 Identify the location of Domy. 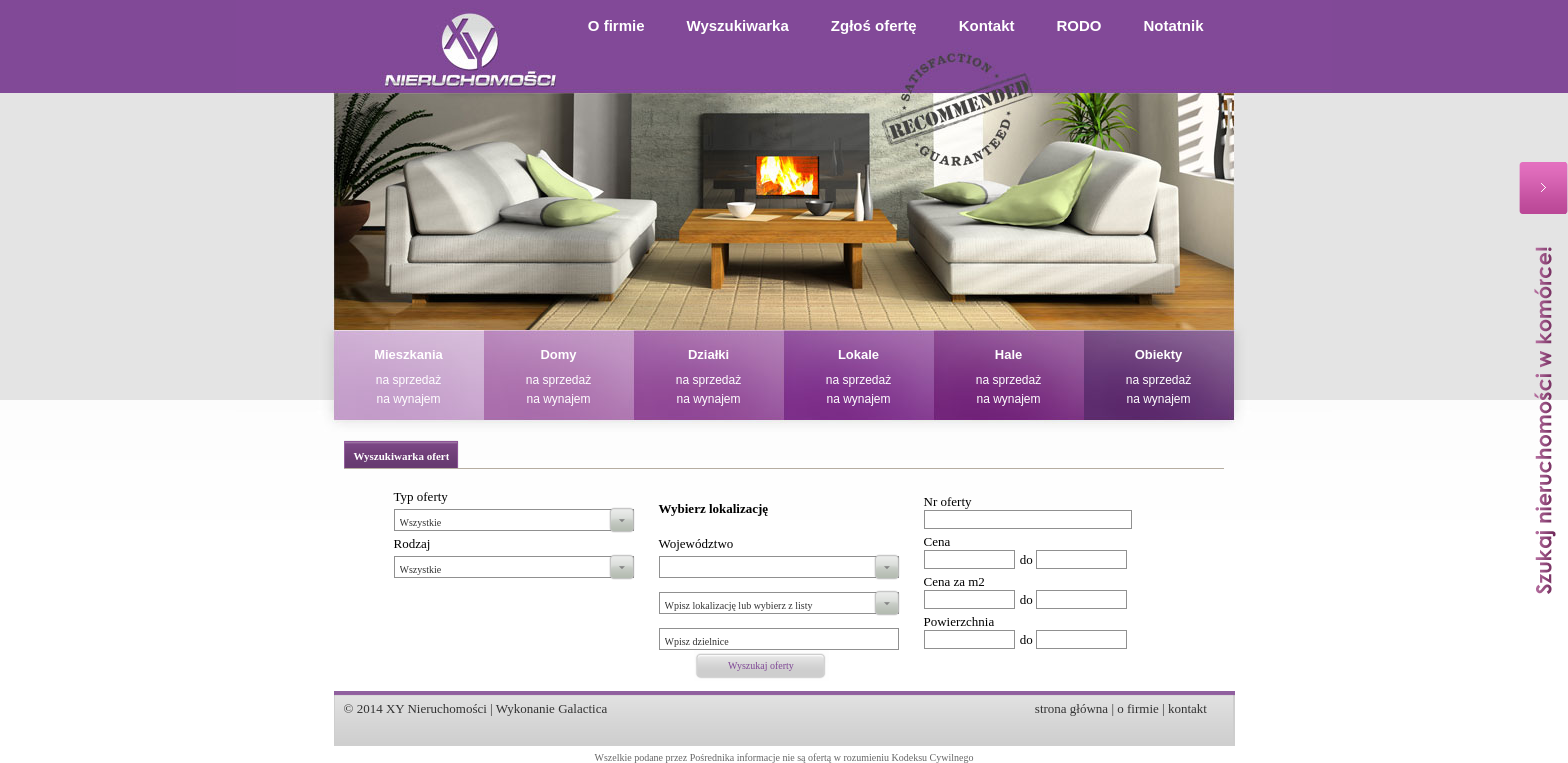
(558, 354).